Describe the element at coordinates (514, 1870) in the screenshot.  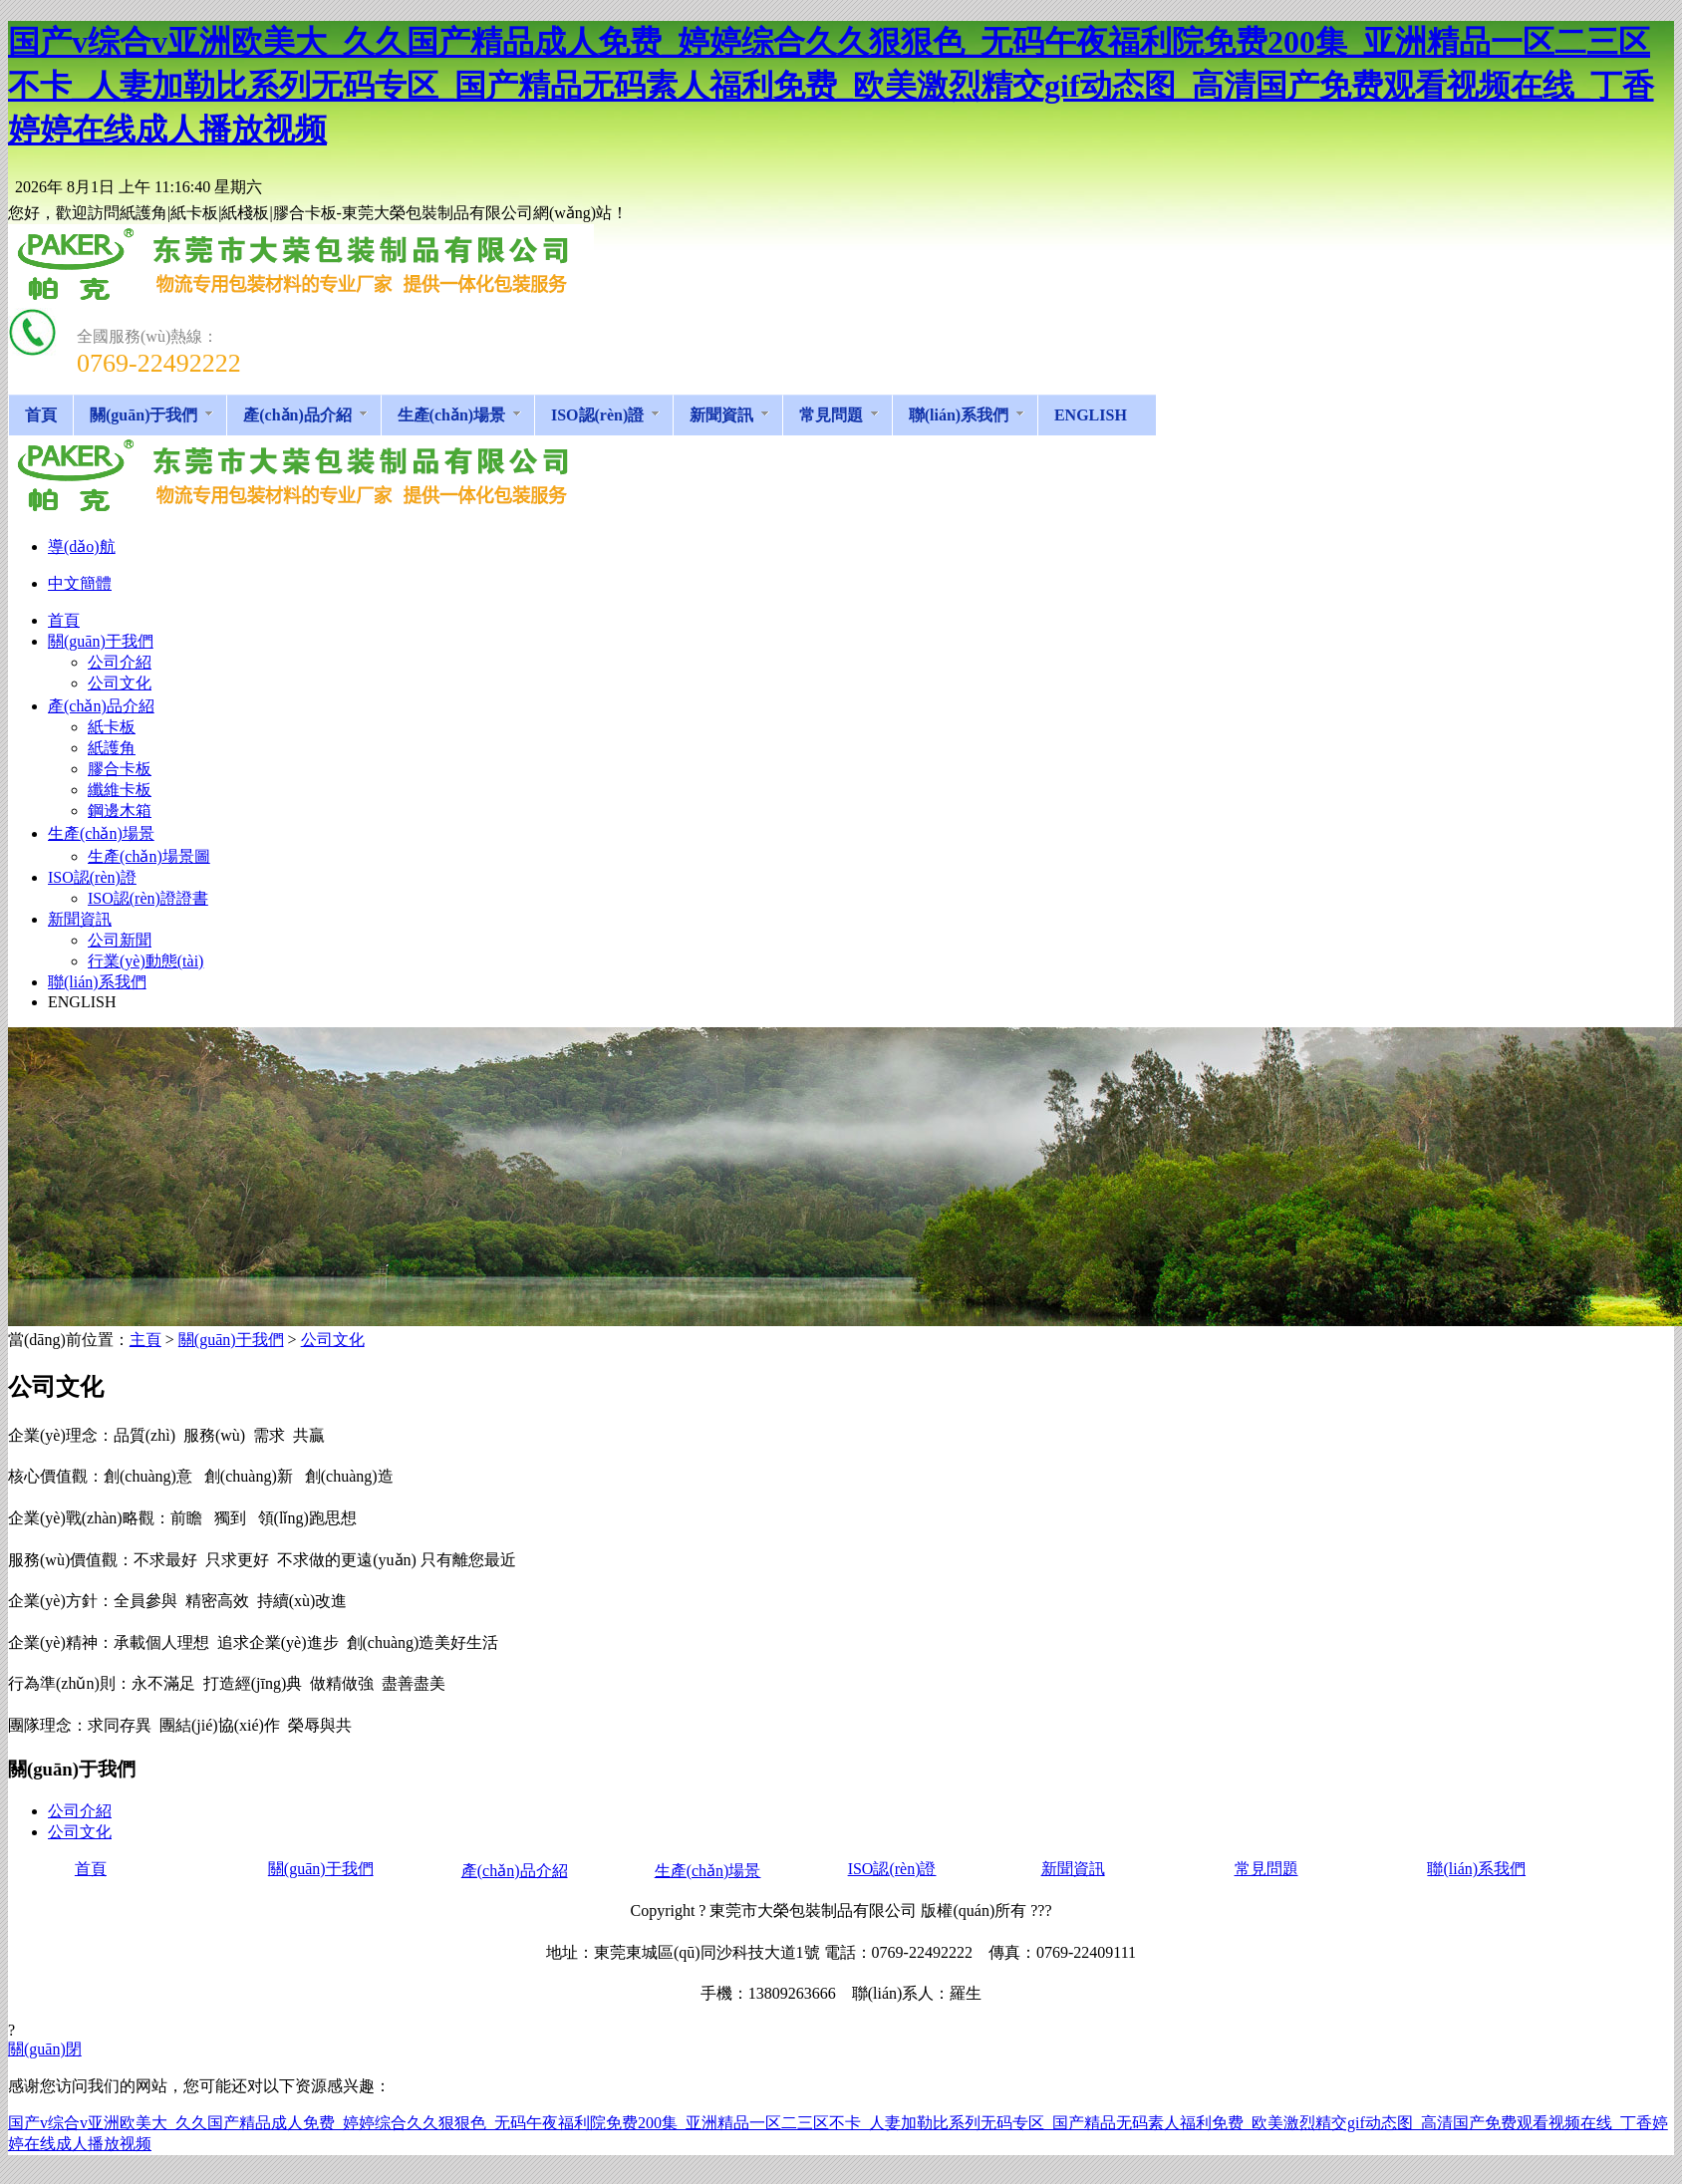
I see `產(chǎn)品介紹` at that location.